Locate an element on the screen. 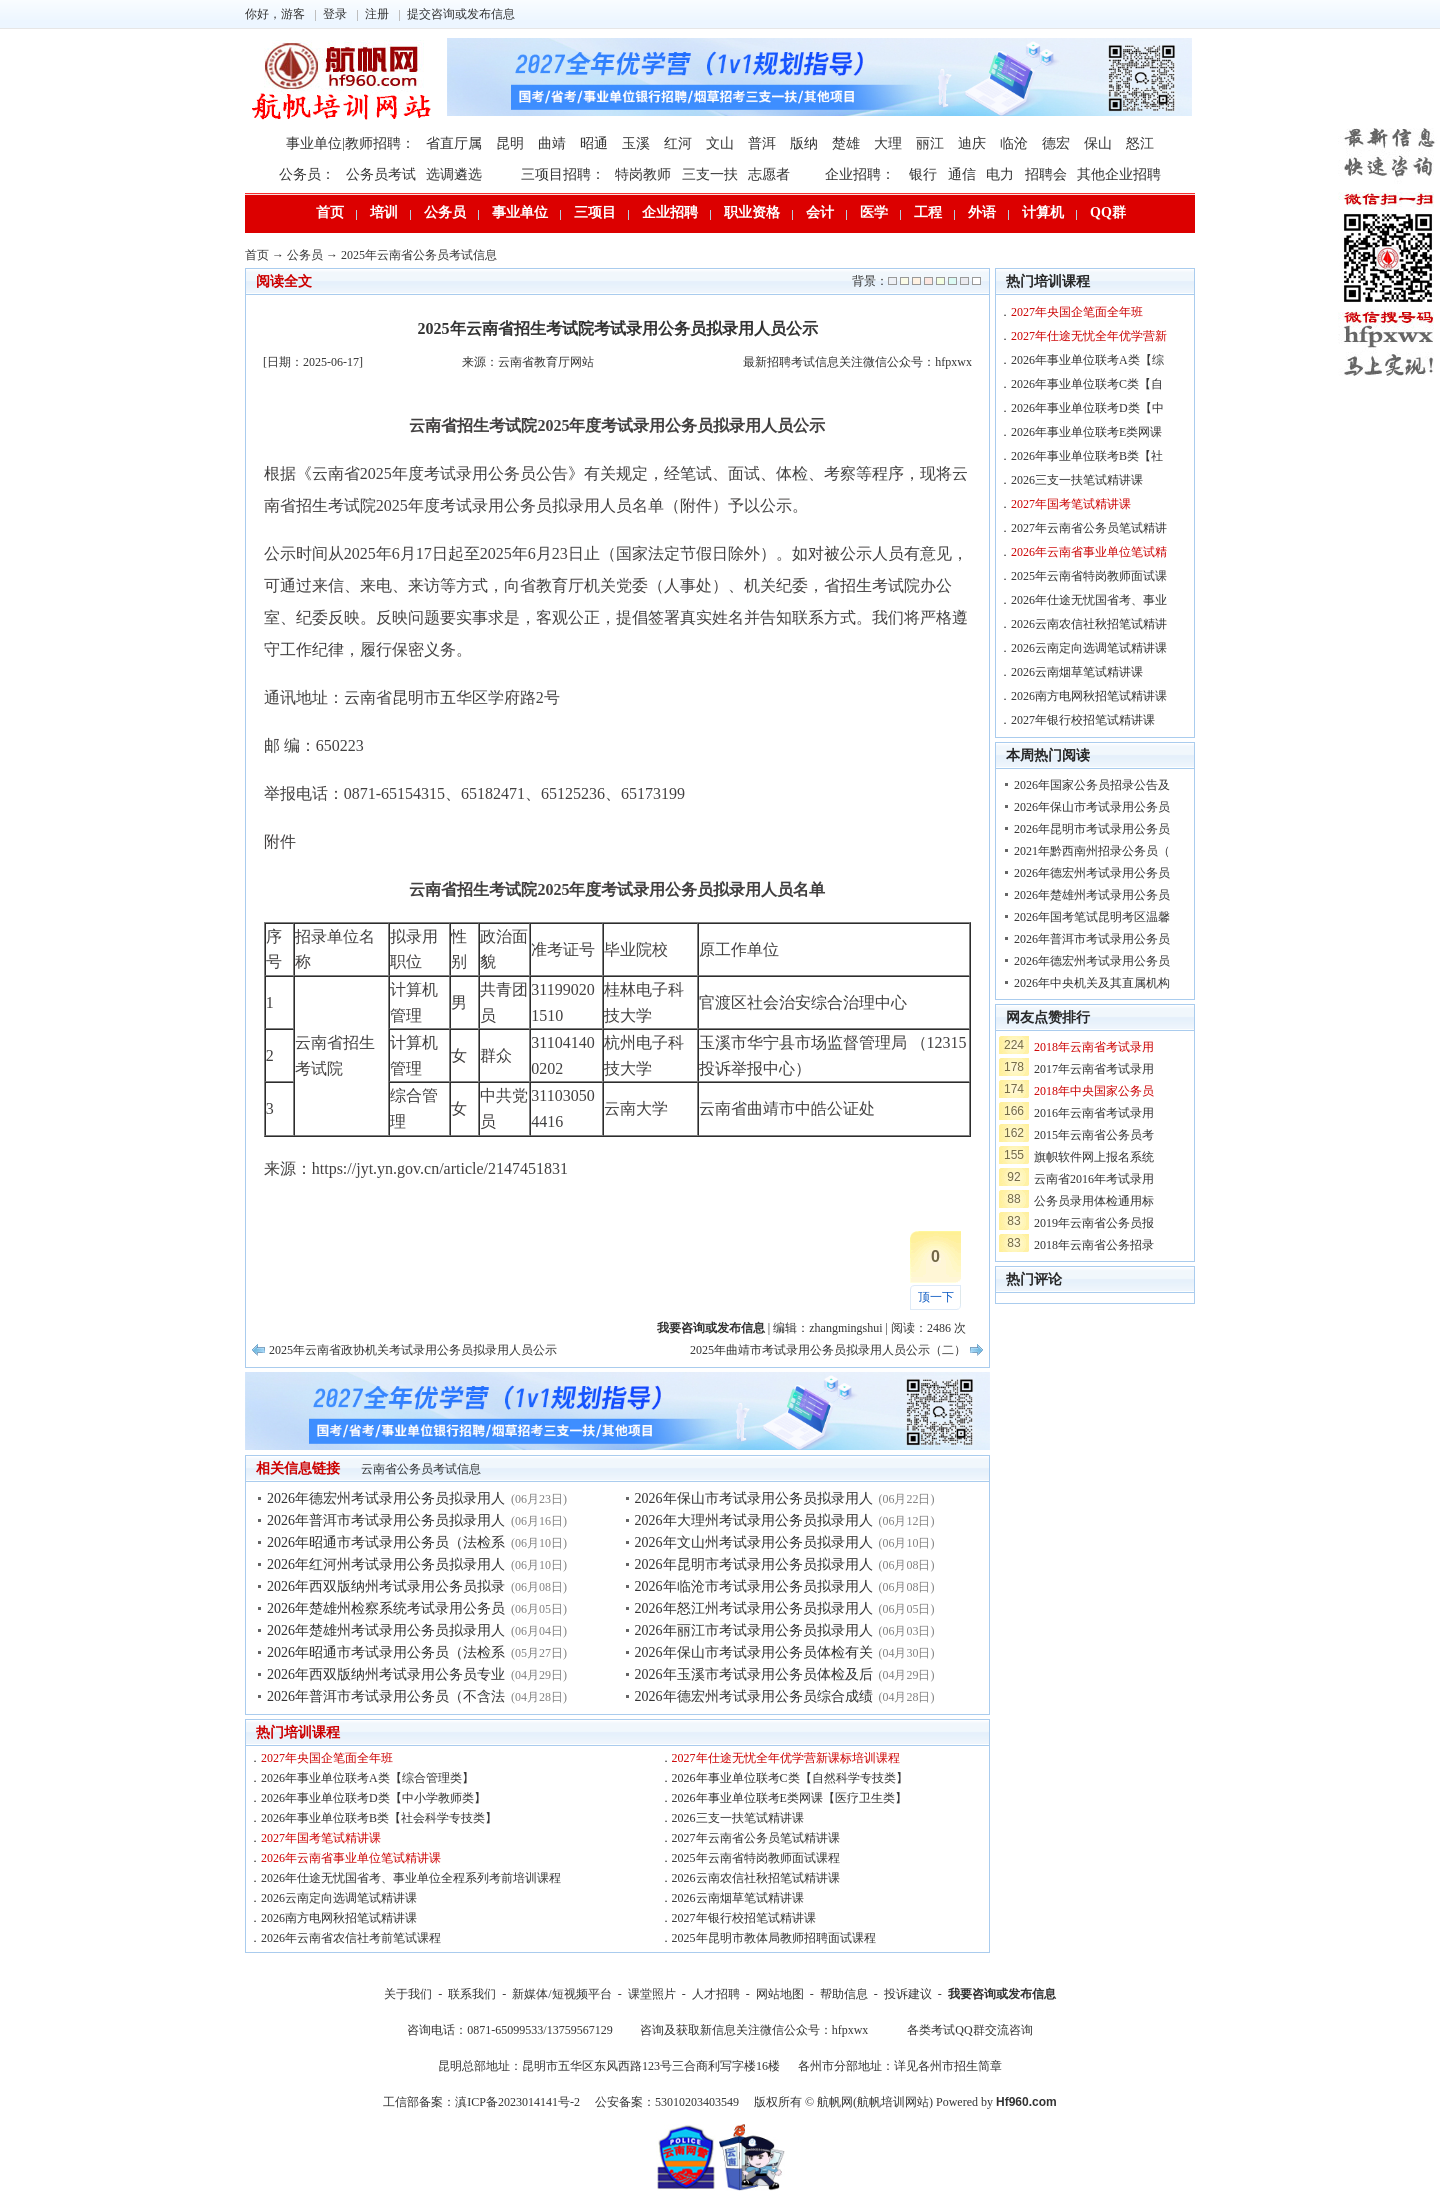  2026年保山市考试录用公务员体检有关 is located at coordinates (754, 1652).